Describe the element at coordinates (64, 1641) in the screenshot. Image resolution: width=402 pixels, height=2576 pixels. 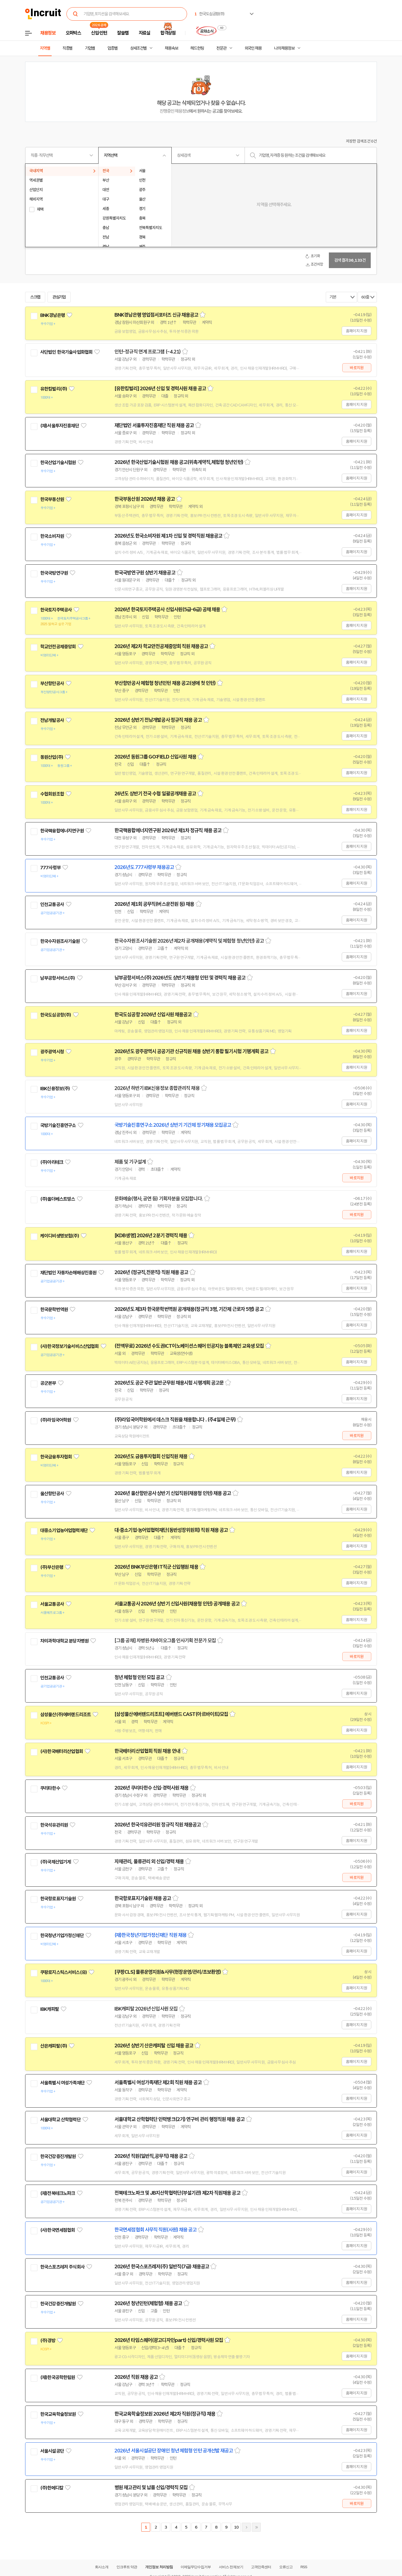
I see `차의과학대학교 분당차병원` at that location.